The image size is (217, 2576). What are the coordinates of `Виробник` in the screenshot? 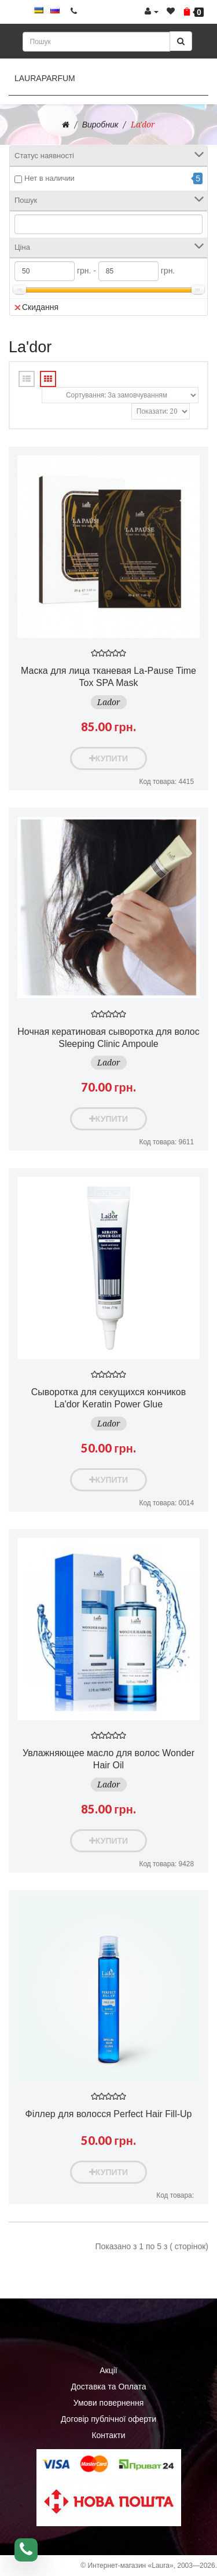 It's located at (100, 124).